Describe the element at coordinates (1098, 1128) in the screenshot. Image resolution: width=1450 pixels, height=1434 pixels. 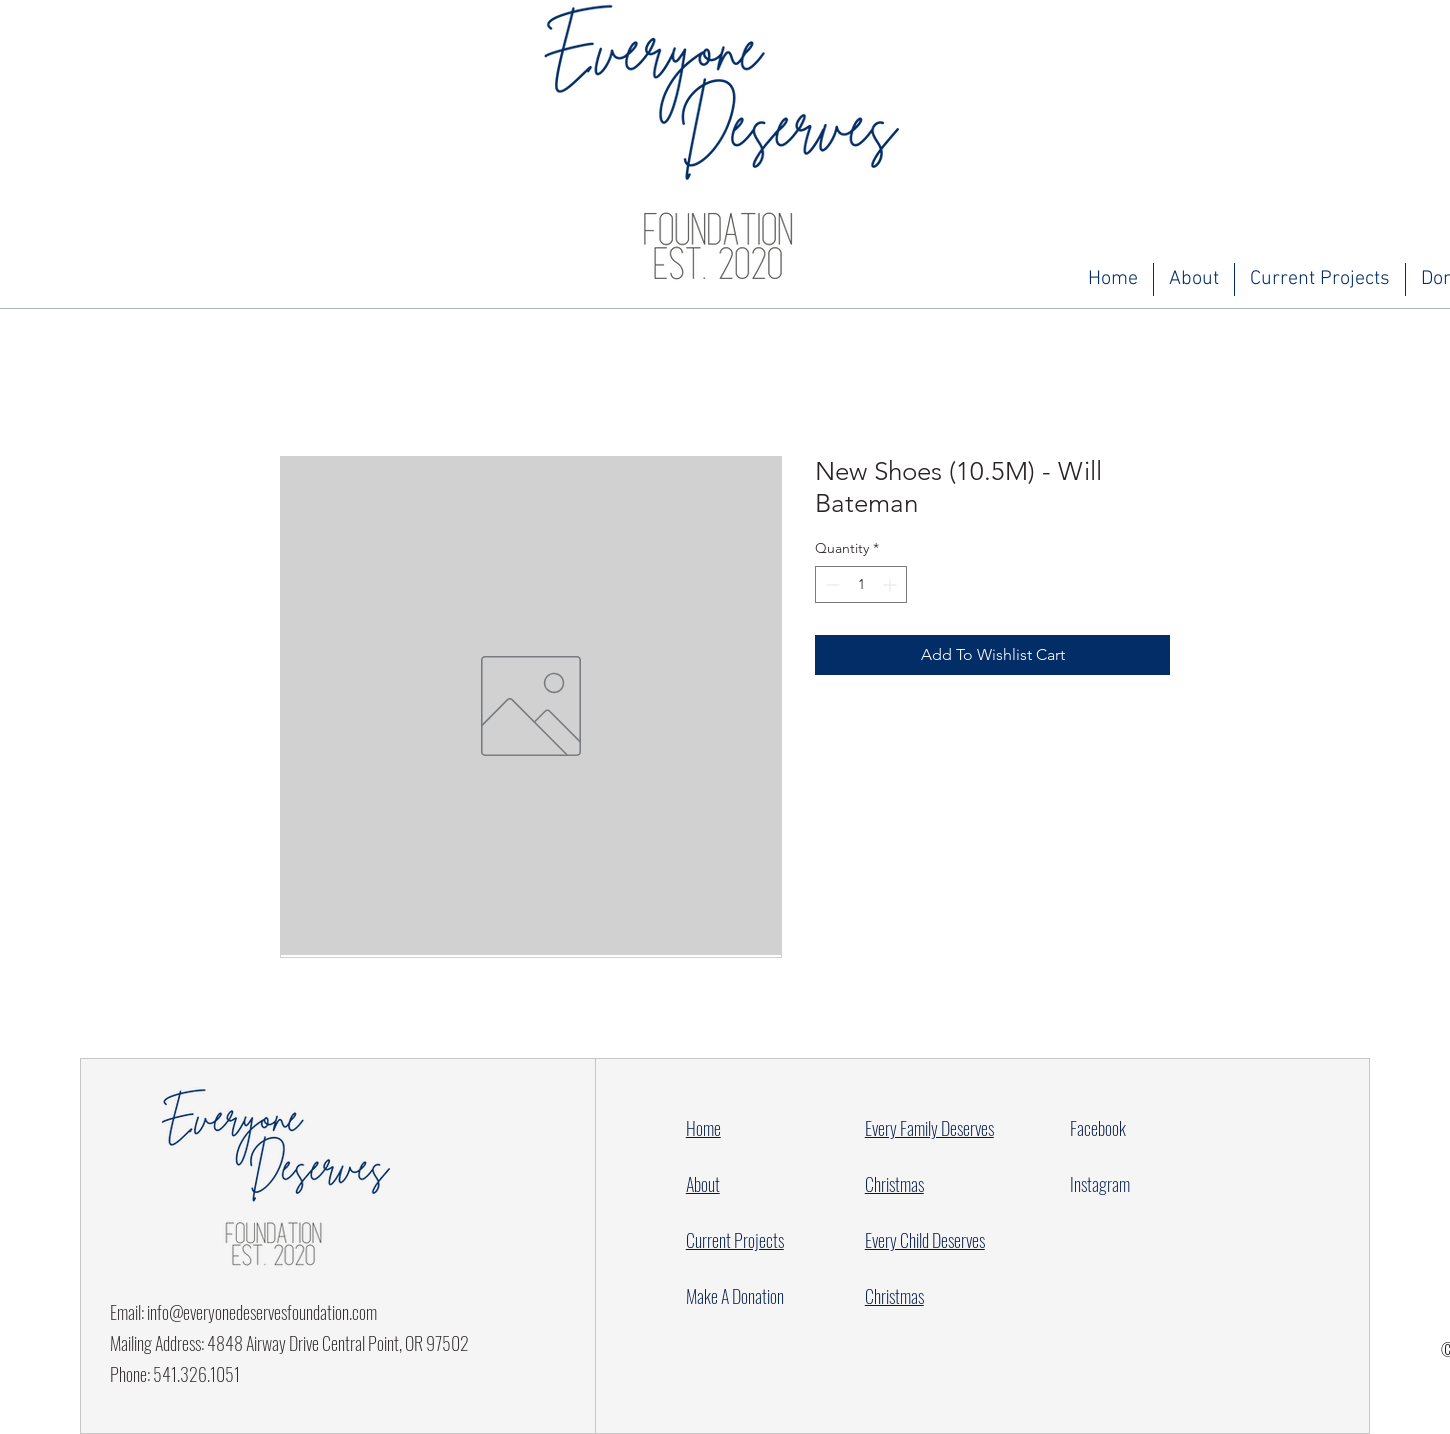
I see `Facebook` at that location.